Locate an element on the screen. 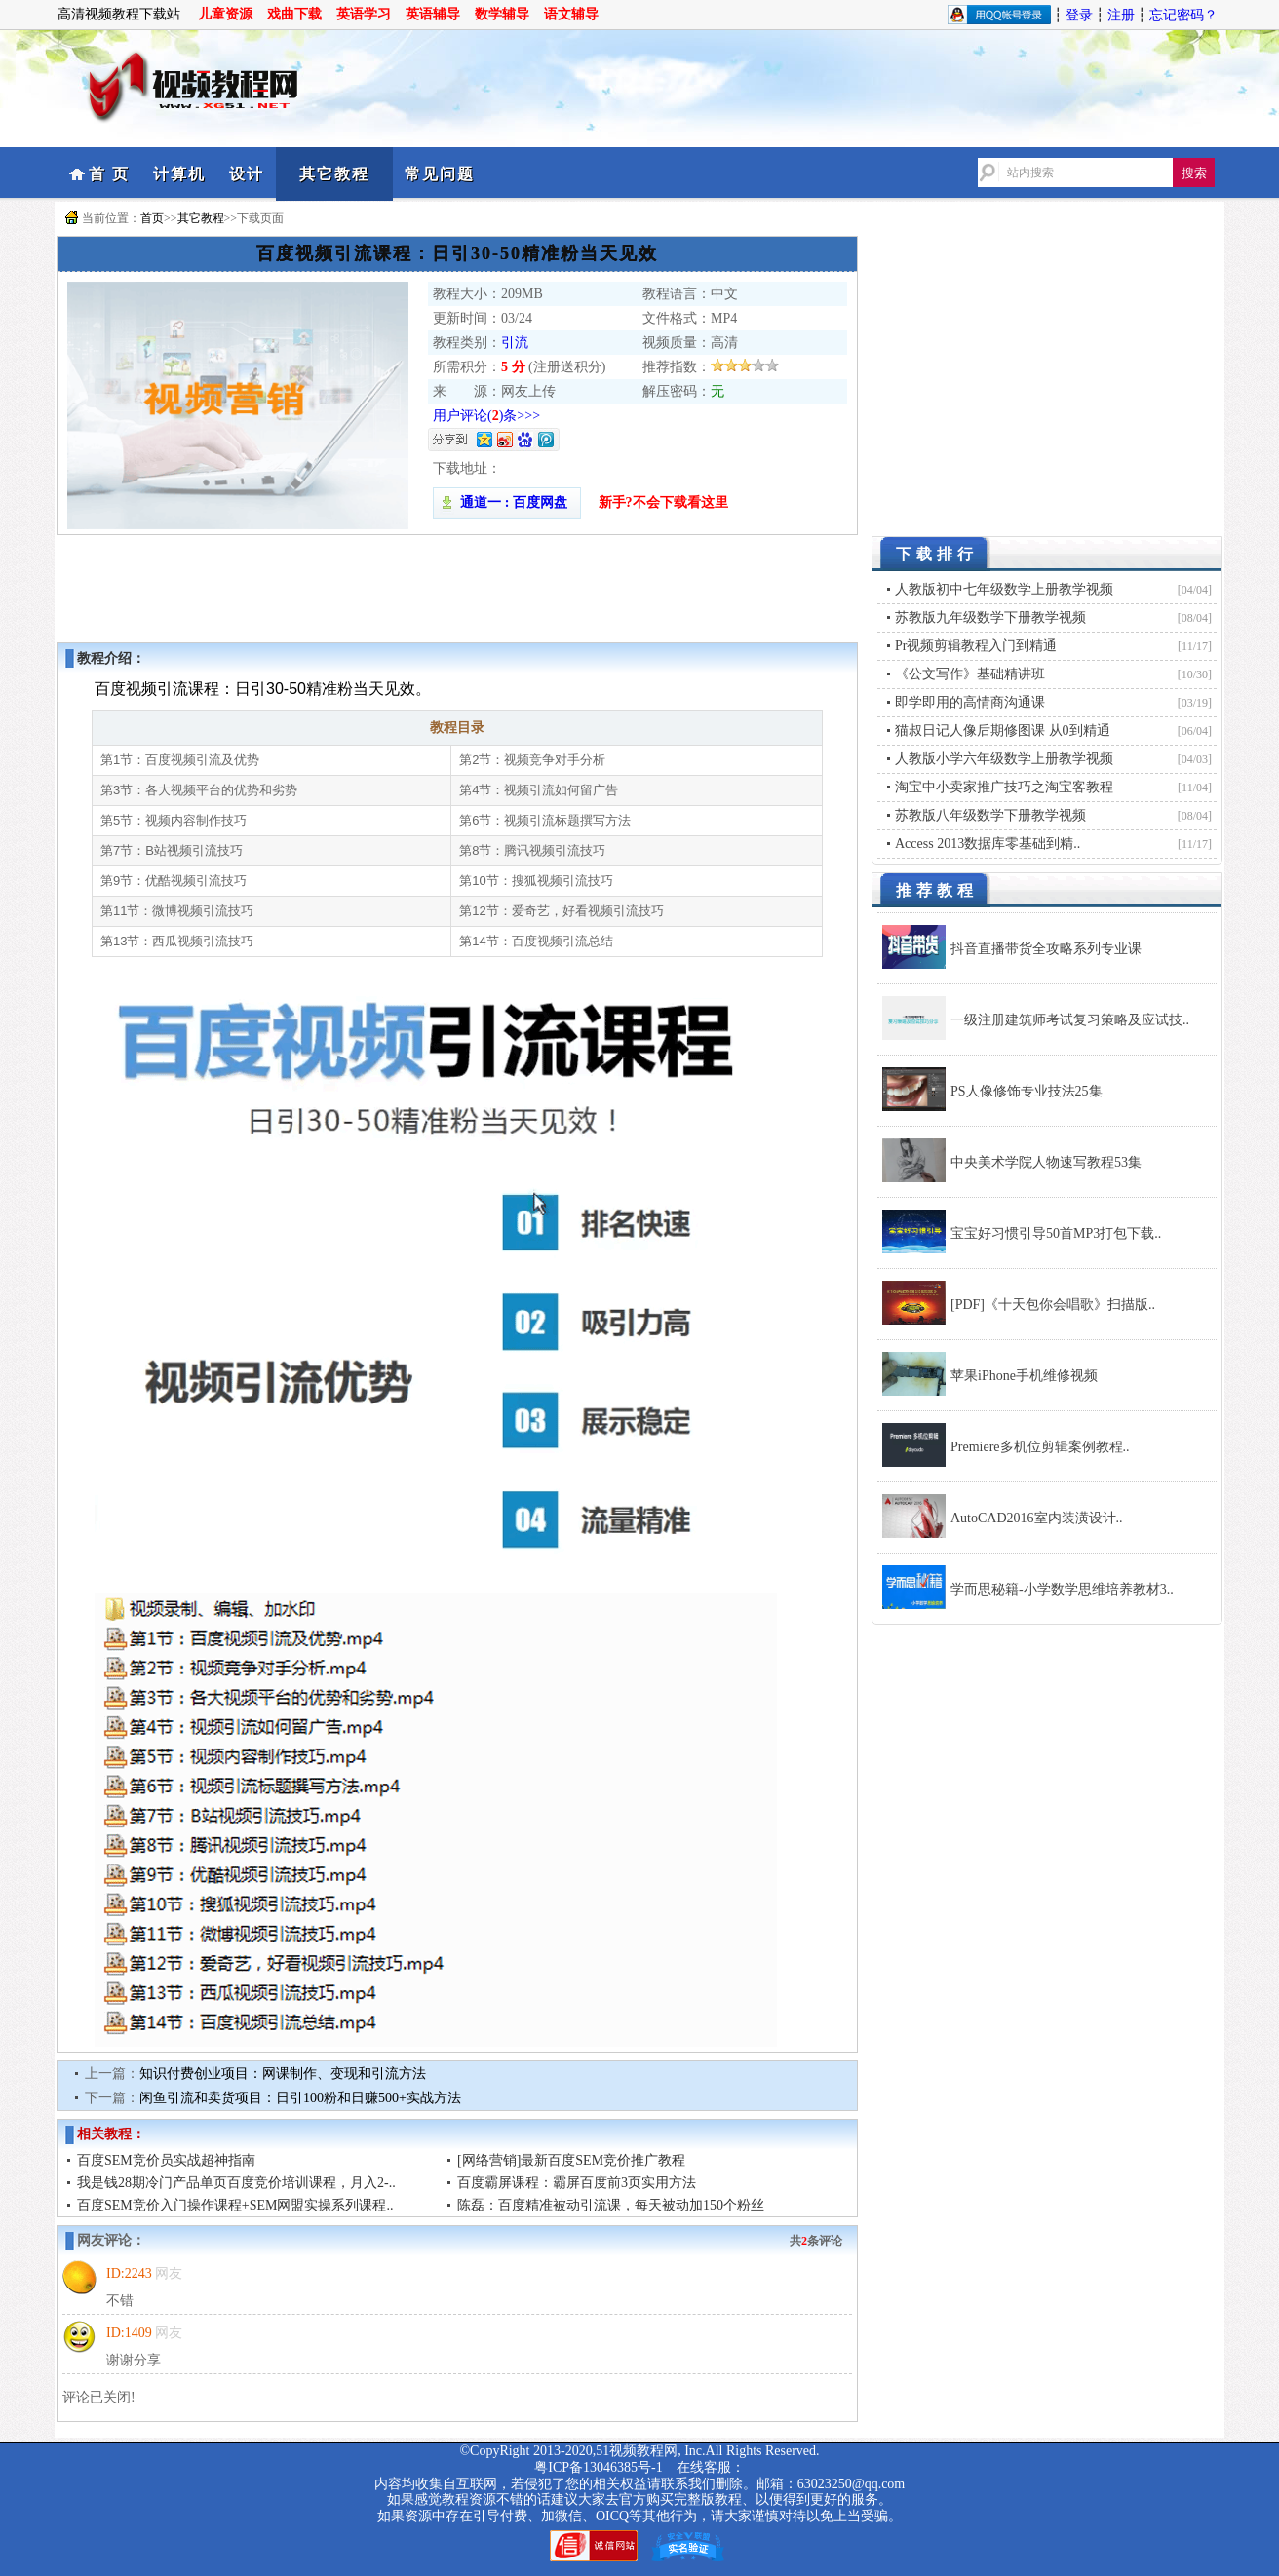  百度霸屏课程：霸屏百度前3页实用方法 is located at coordinates (576, 2182).